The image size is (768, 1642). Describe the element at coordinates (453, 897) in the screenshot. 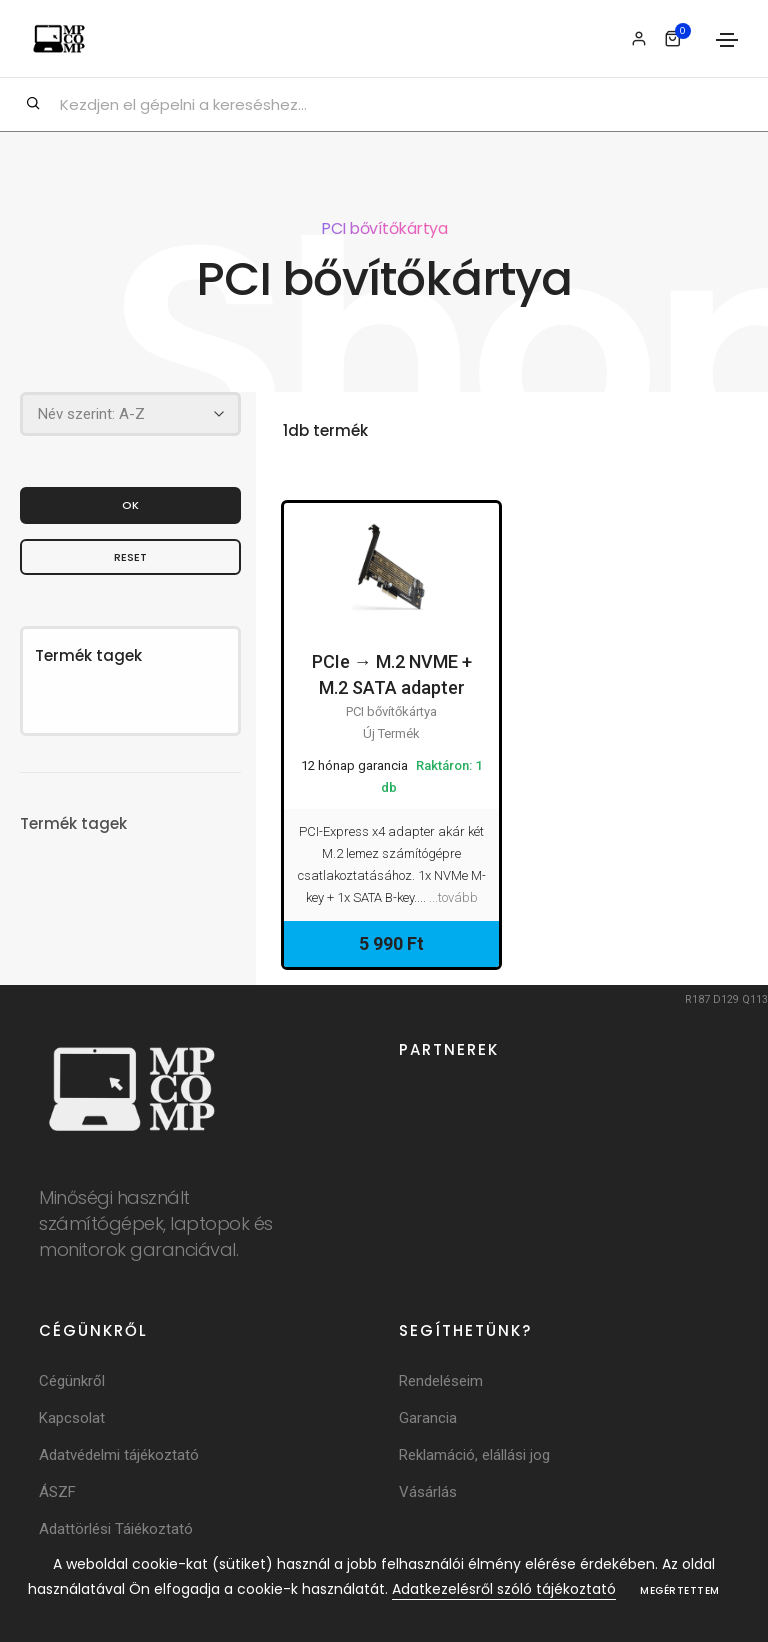

I see `...tovább` at that location.